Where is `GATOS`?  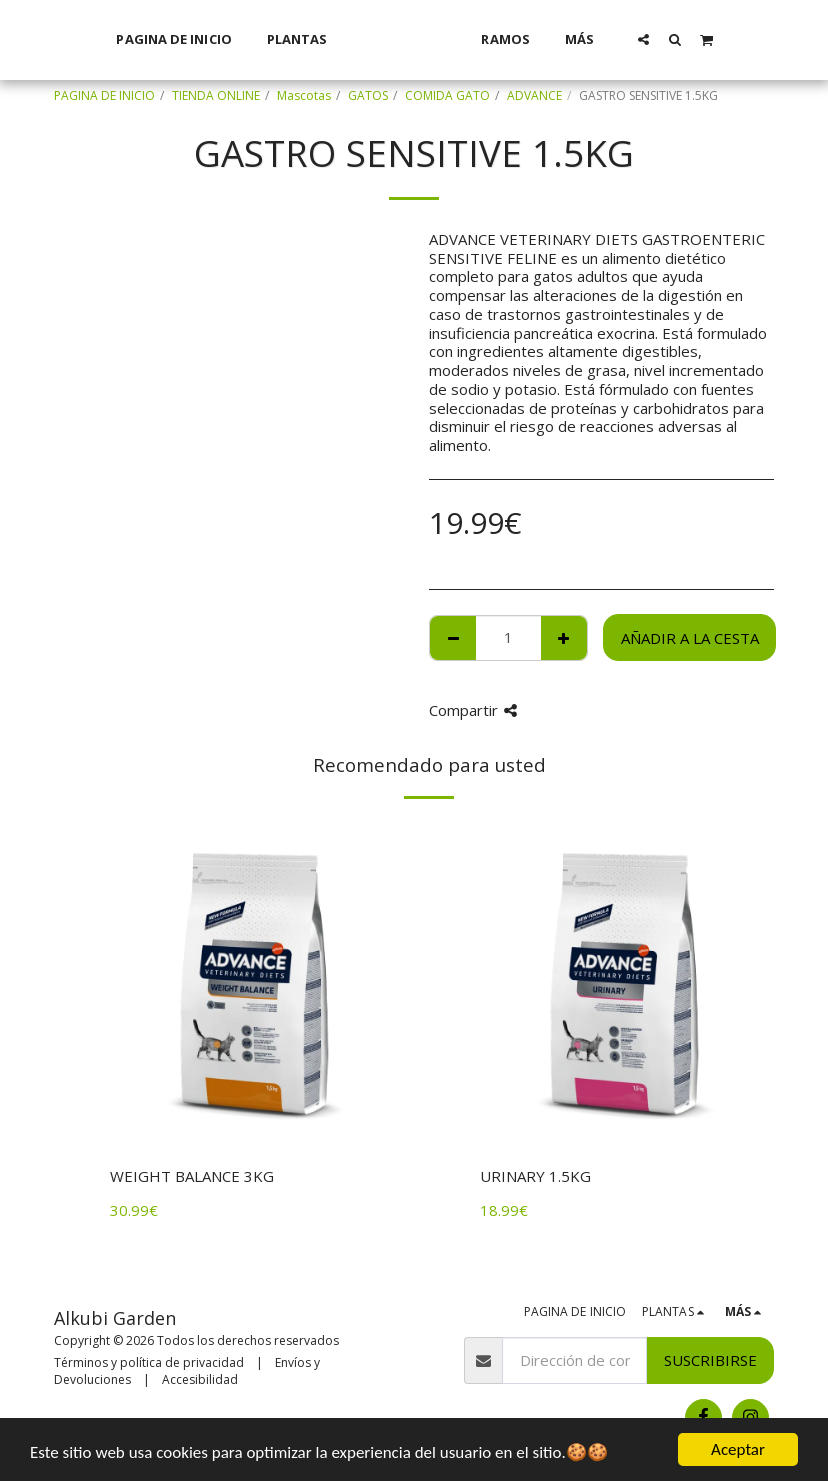
GATOS is located at coordinates (368, 95).